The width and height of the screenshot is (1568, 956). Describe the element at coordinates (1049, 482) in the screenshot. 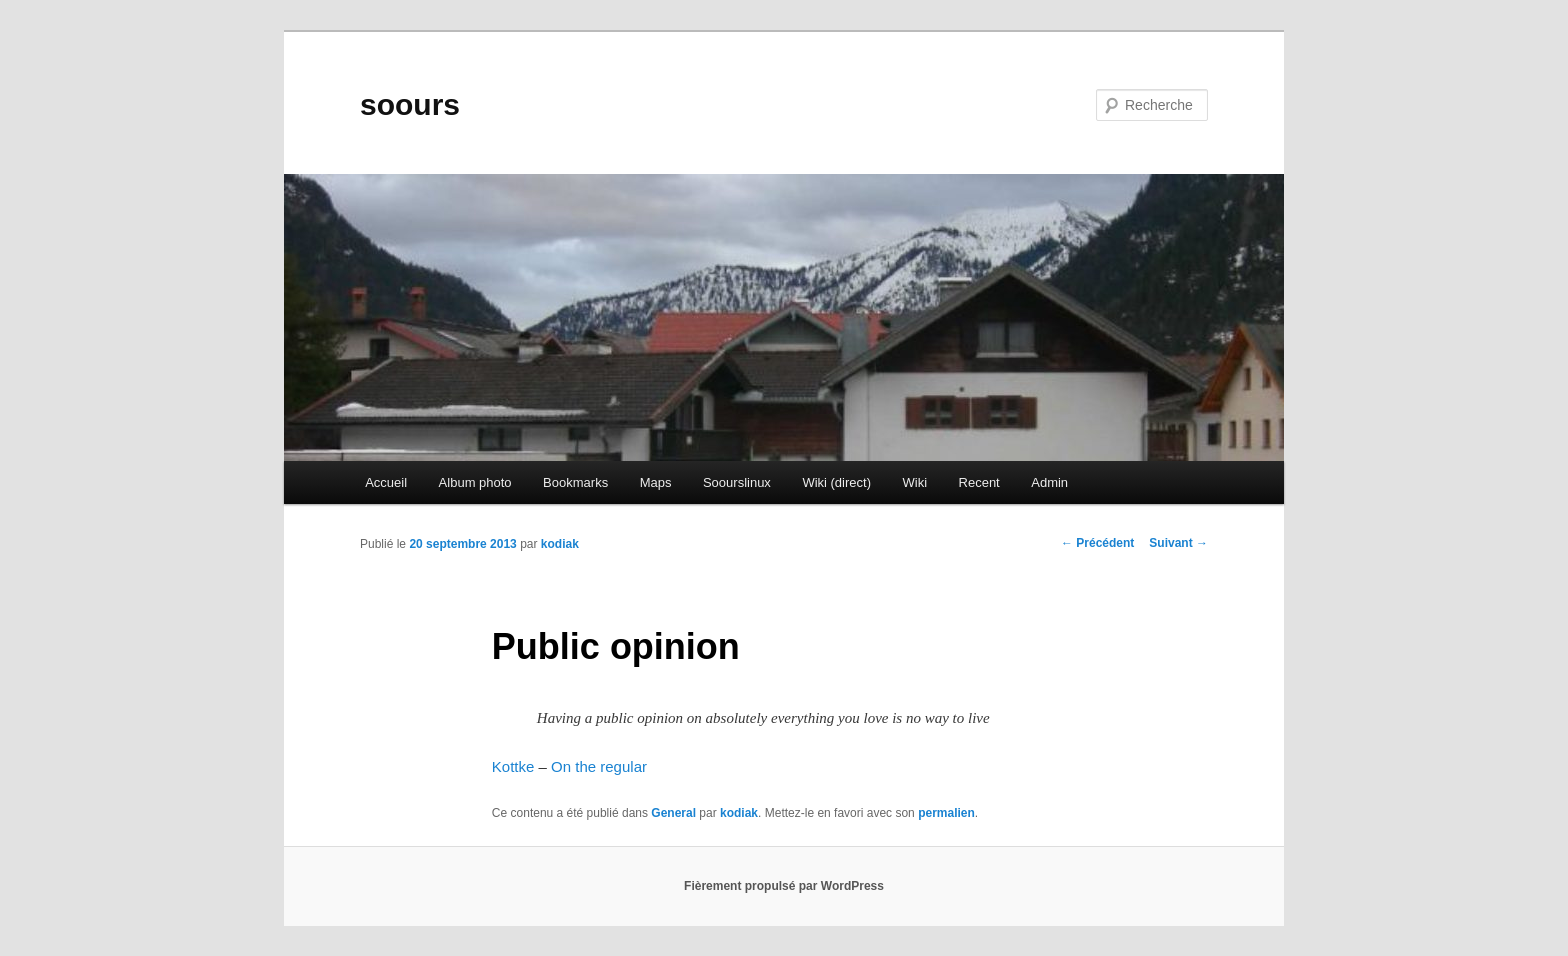

I see `Admin` at that location.